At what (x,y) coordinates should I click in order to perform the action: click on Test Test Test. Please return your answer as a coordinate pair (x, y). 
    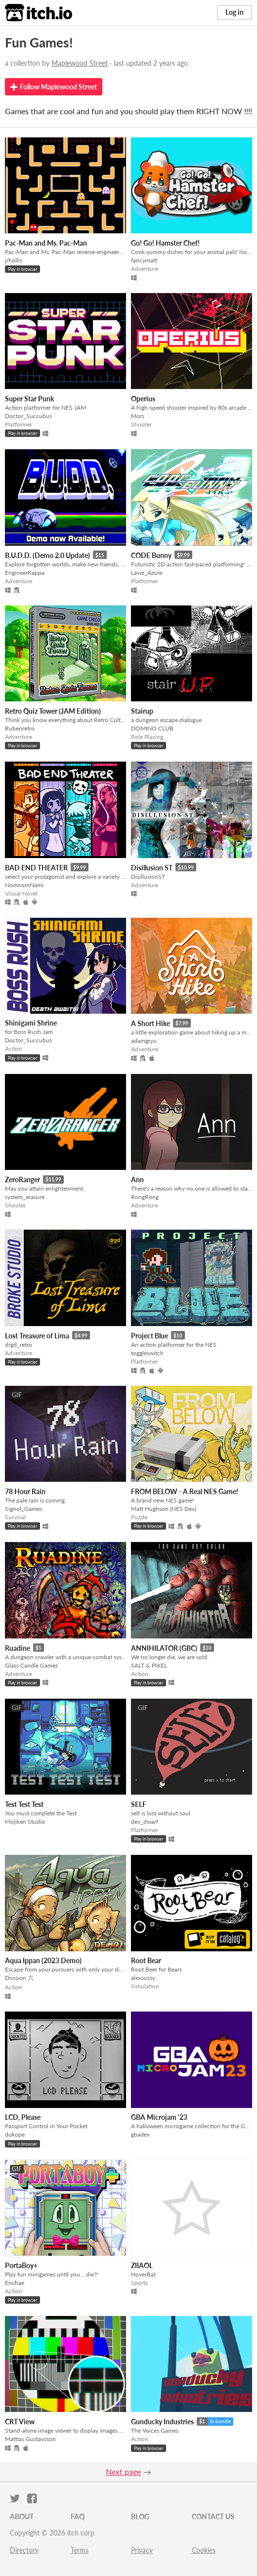
    Looking at the image, I should click on (24, 1804).